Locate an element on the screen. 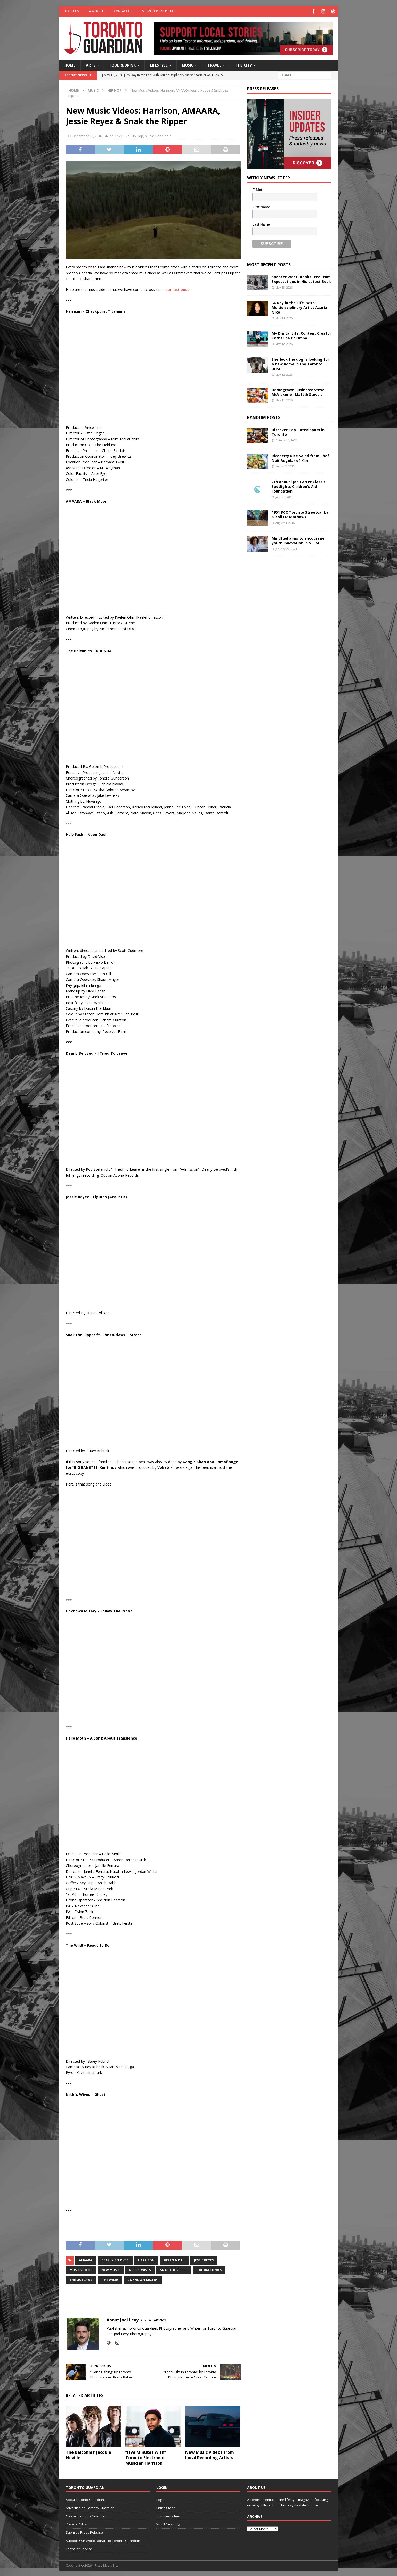 The image size is (397, 2576). Contact Toronto Guardian is located at coordinates (86, 2515).